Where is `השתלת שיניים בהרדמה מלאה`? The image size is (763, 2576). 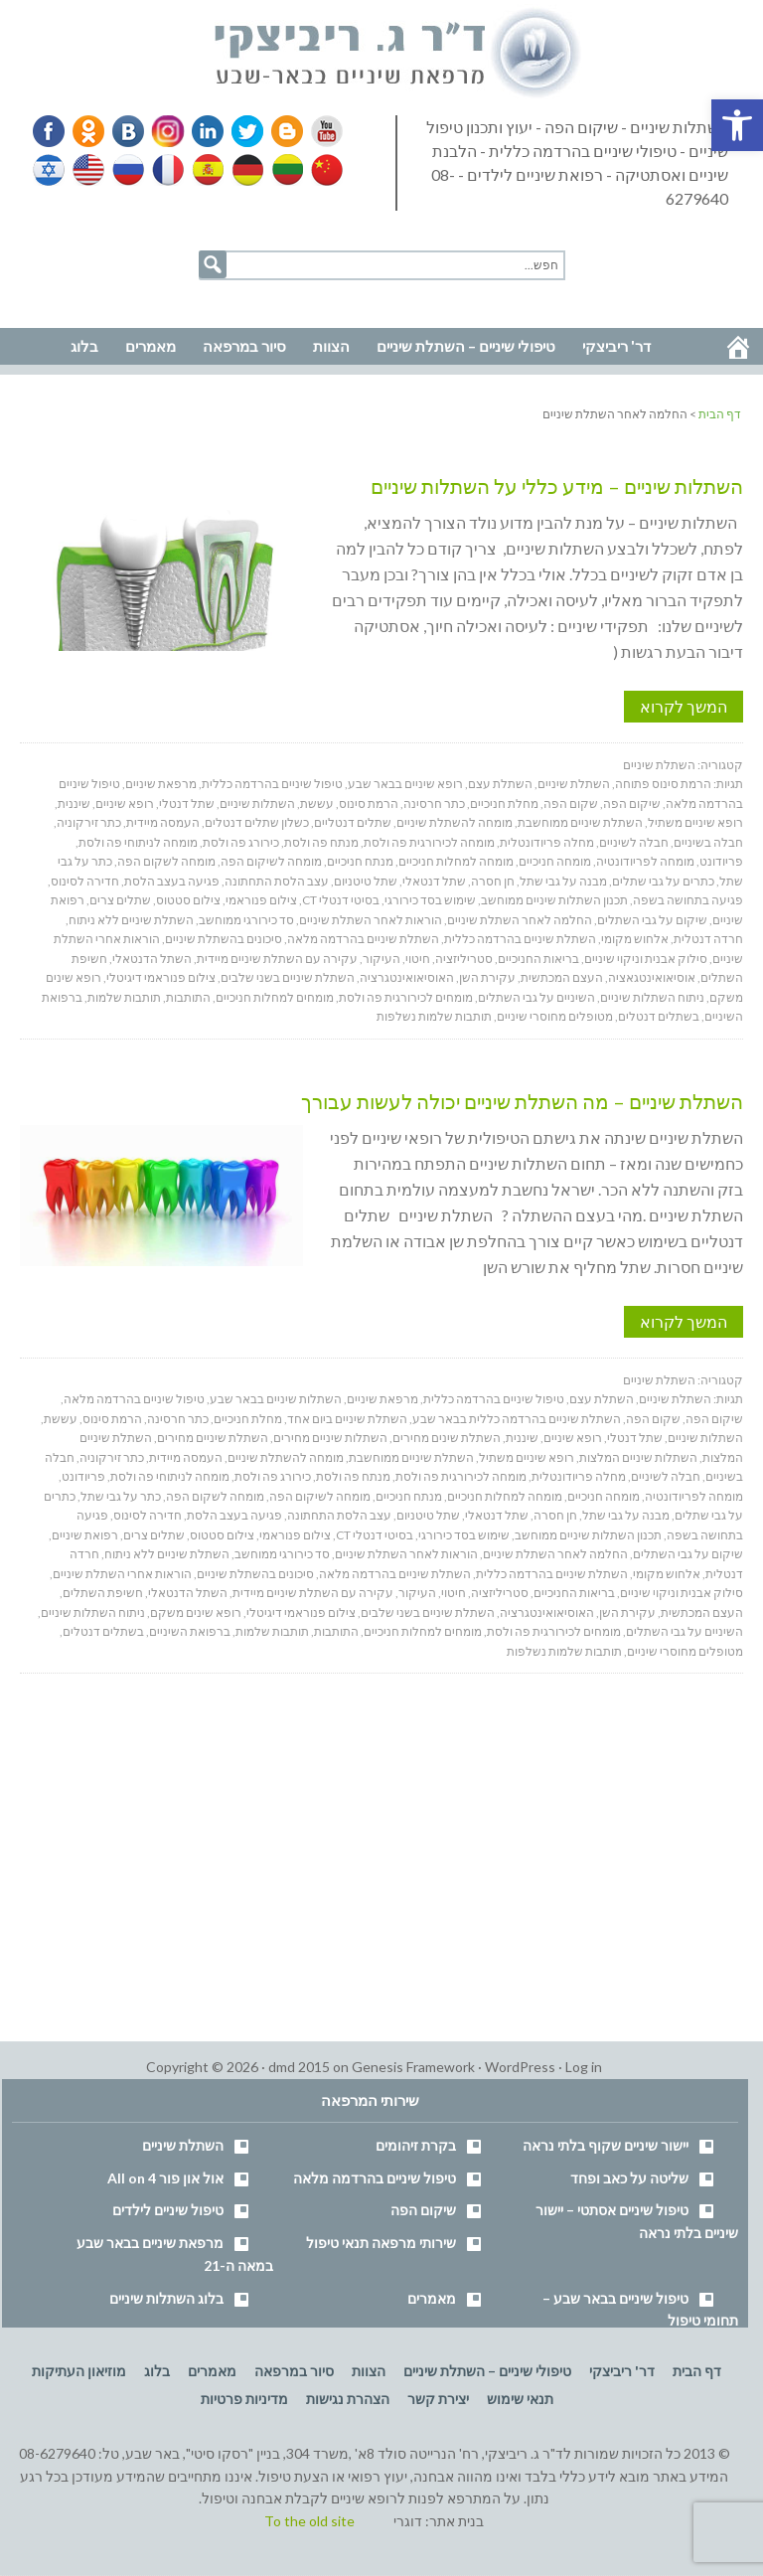
השתלת שיניים בהרדמה מלאה is located at coordinates (363, 938).